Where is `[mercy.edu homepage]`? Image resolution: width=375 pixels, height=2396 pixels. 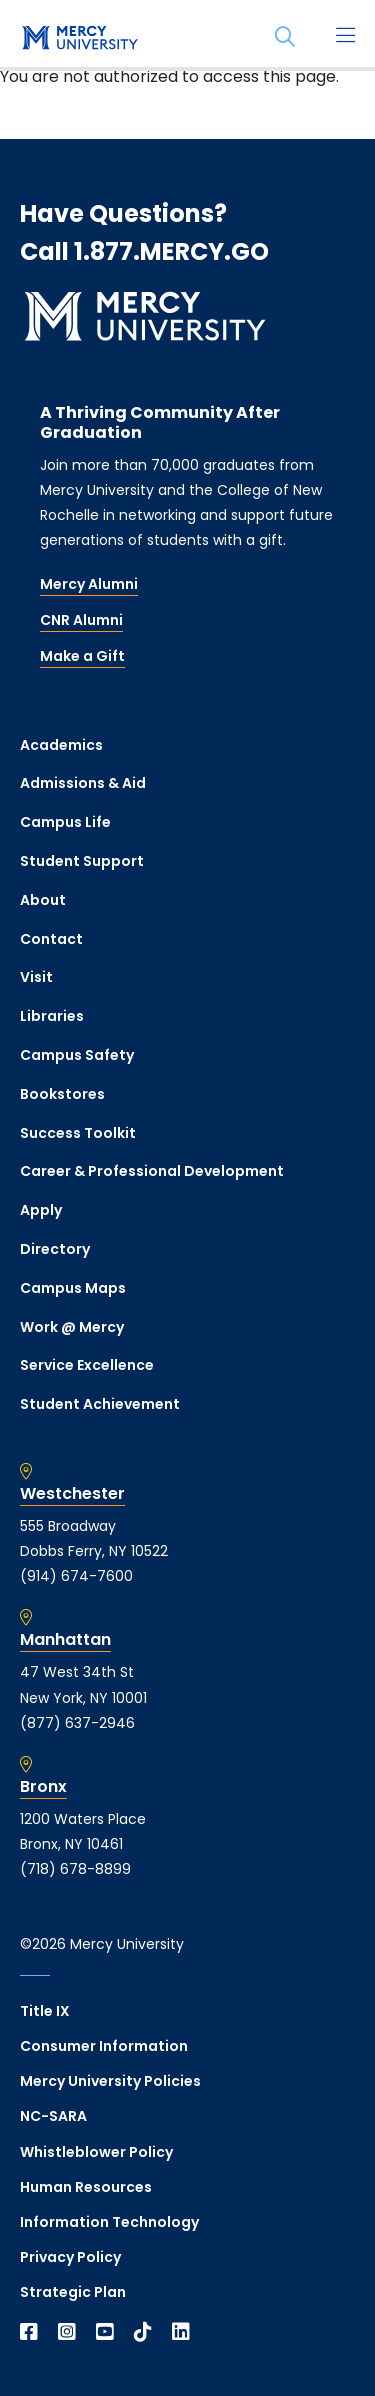
[mercy.edu homepage] is located at coordinates (80, 39).